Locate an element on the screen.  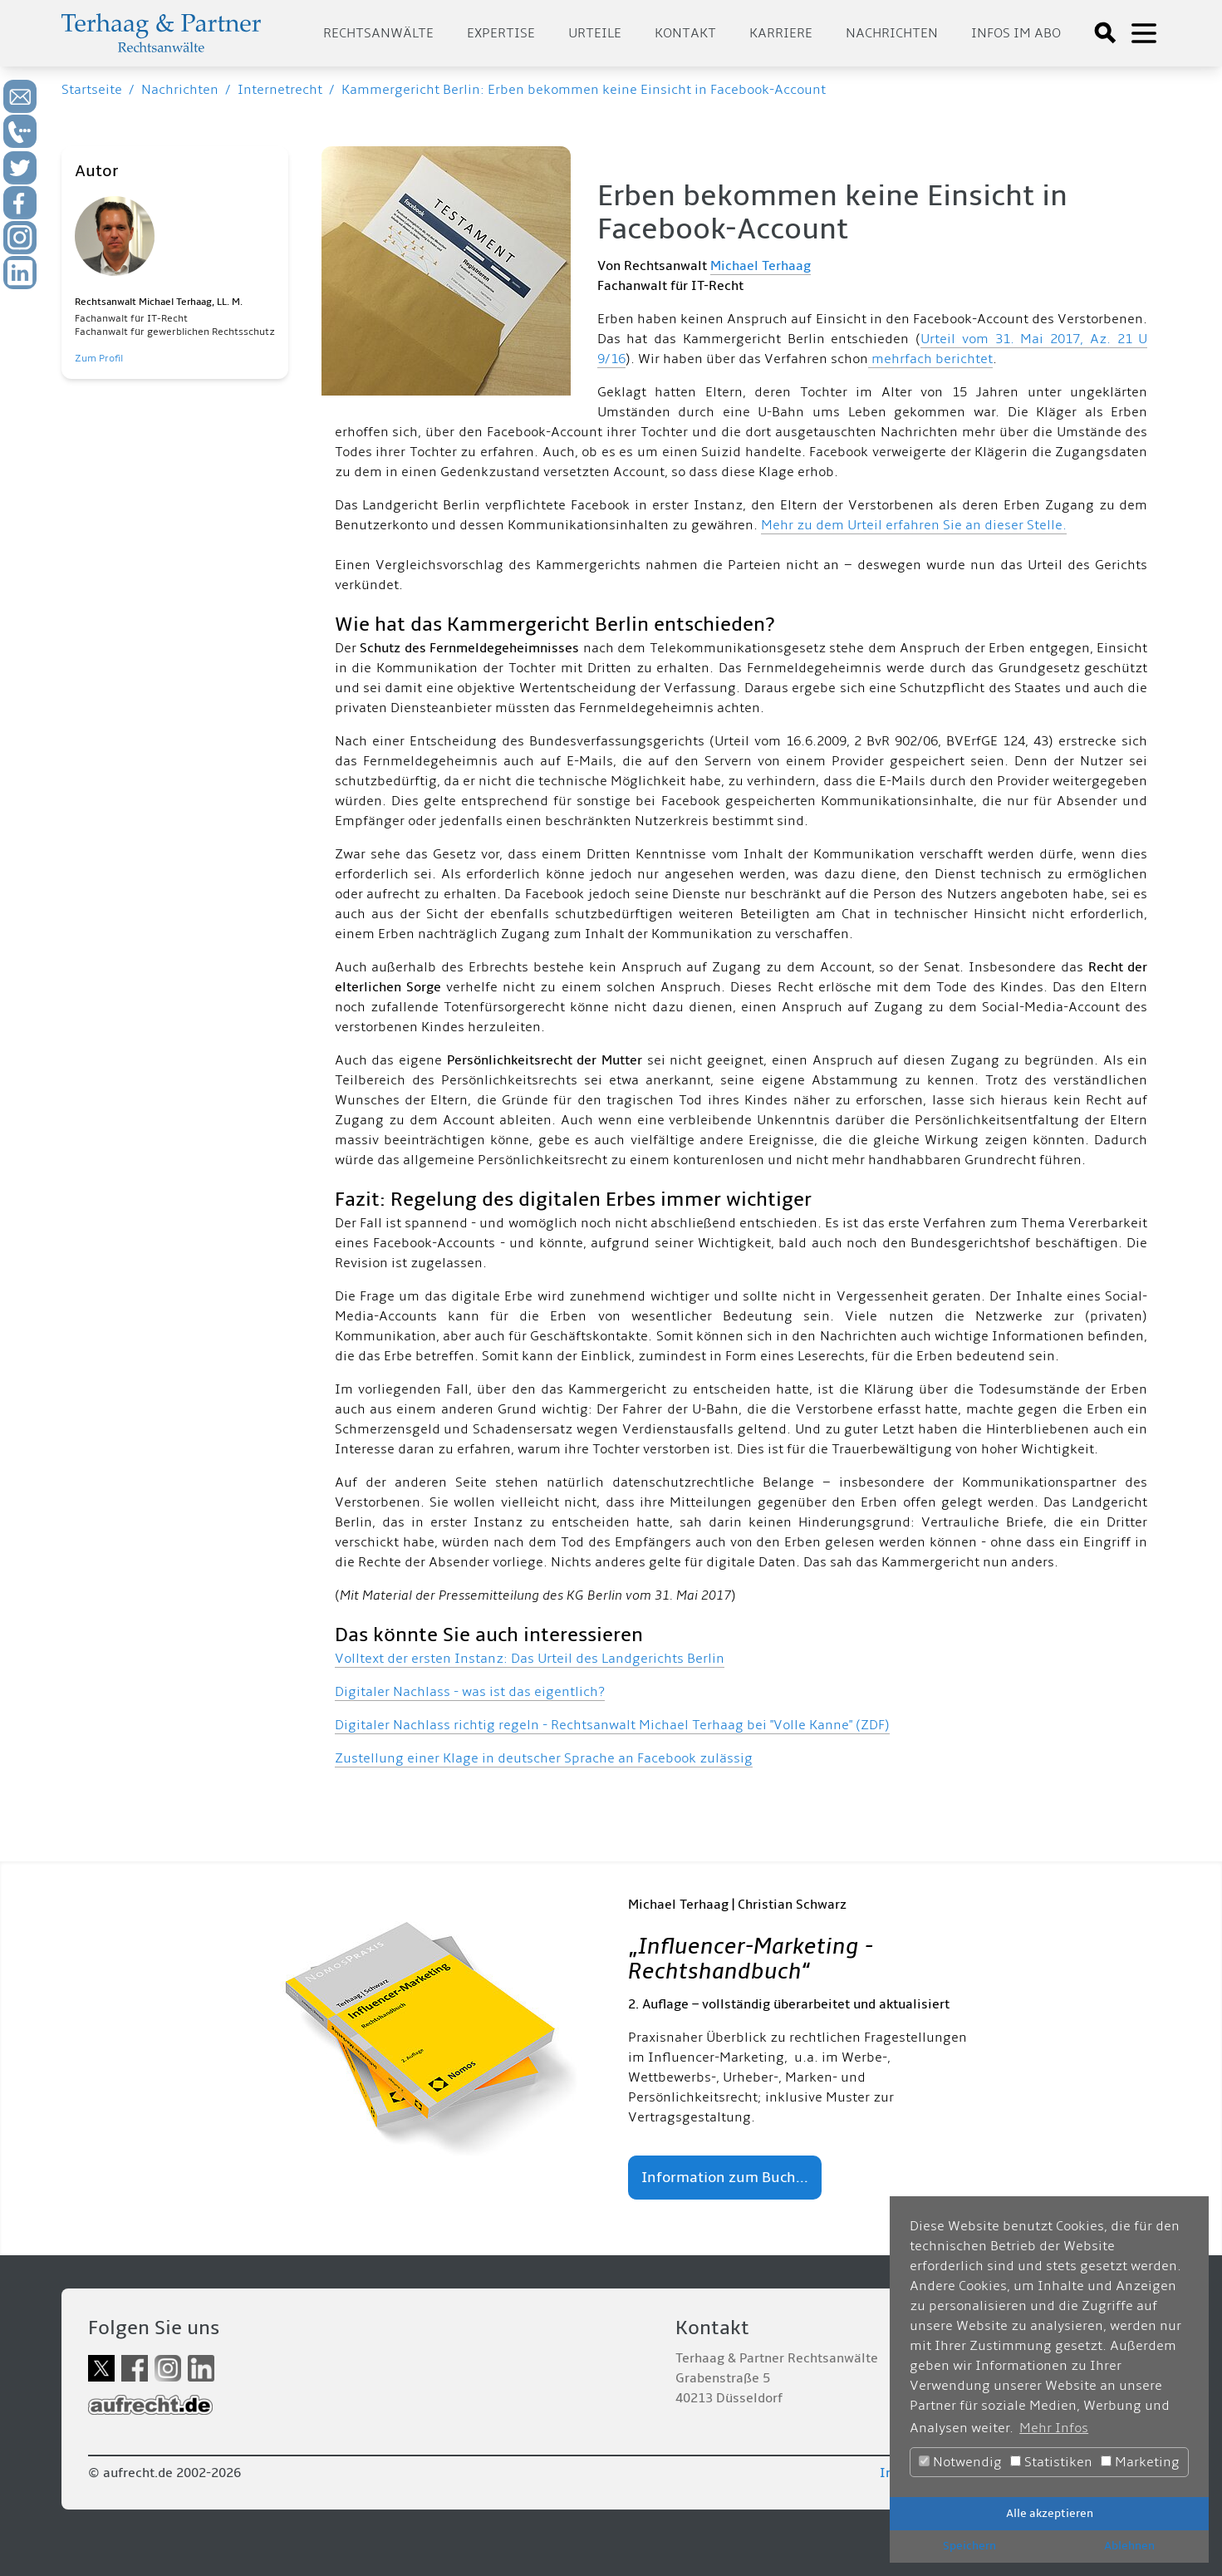
Alle akzeptieren [button] is located at coordinates (1049, 2513).